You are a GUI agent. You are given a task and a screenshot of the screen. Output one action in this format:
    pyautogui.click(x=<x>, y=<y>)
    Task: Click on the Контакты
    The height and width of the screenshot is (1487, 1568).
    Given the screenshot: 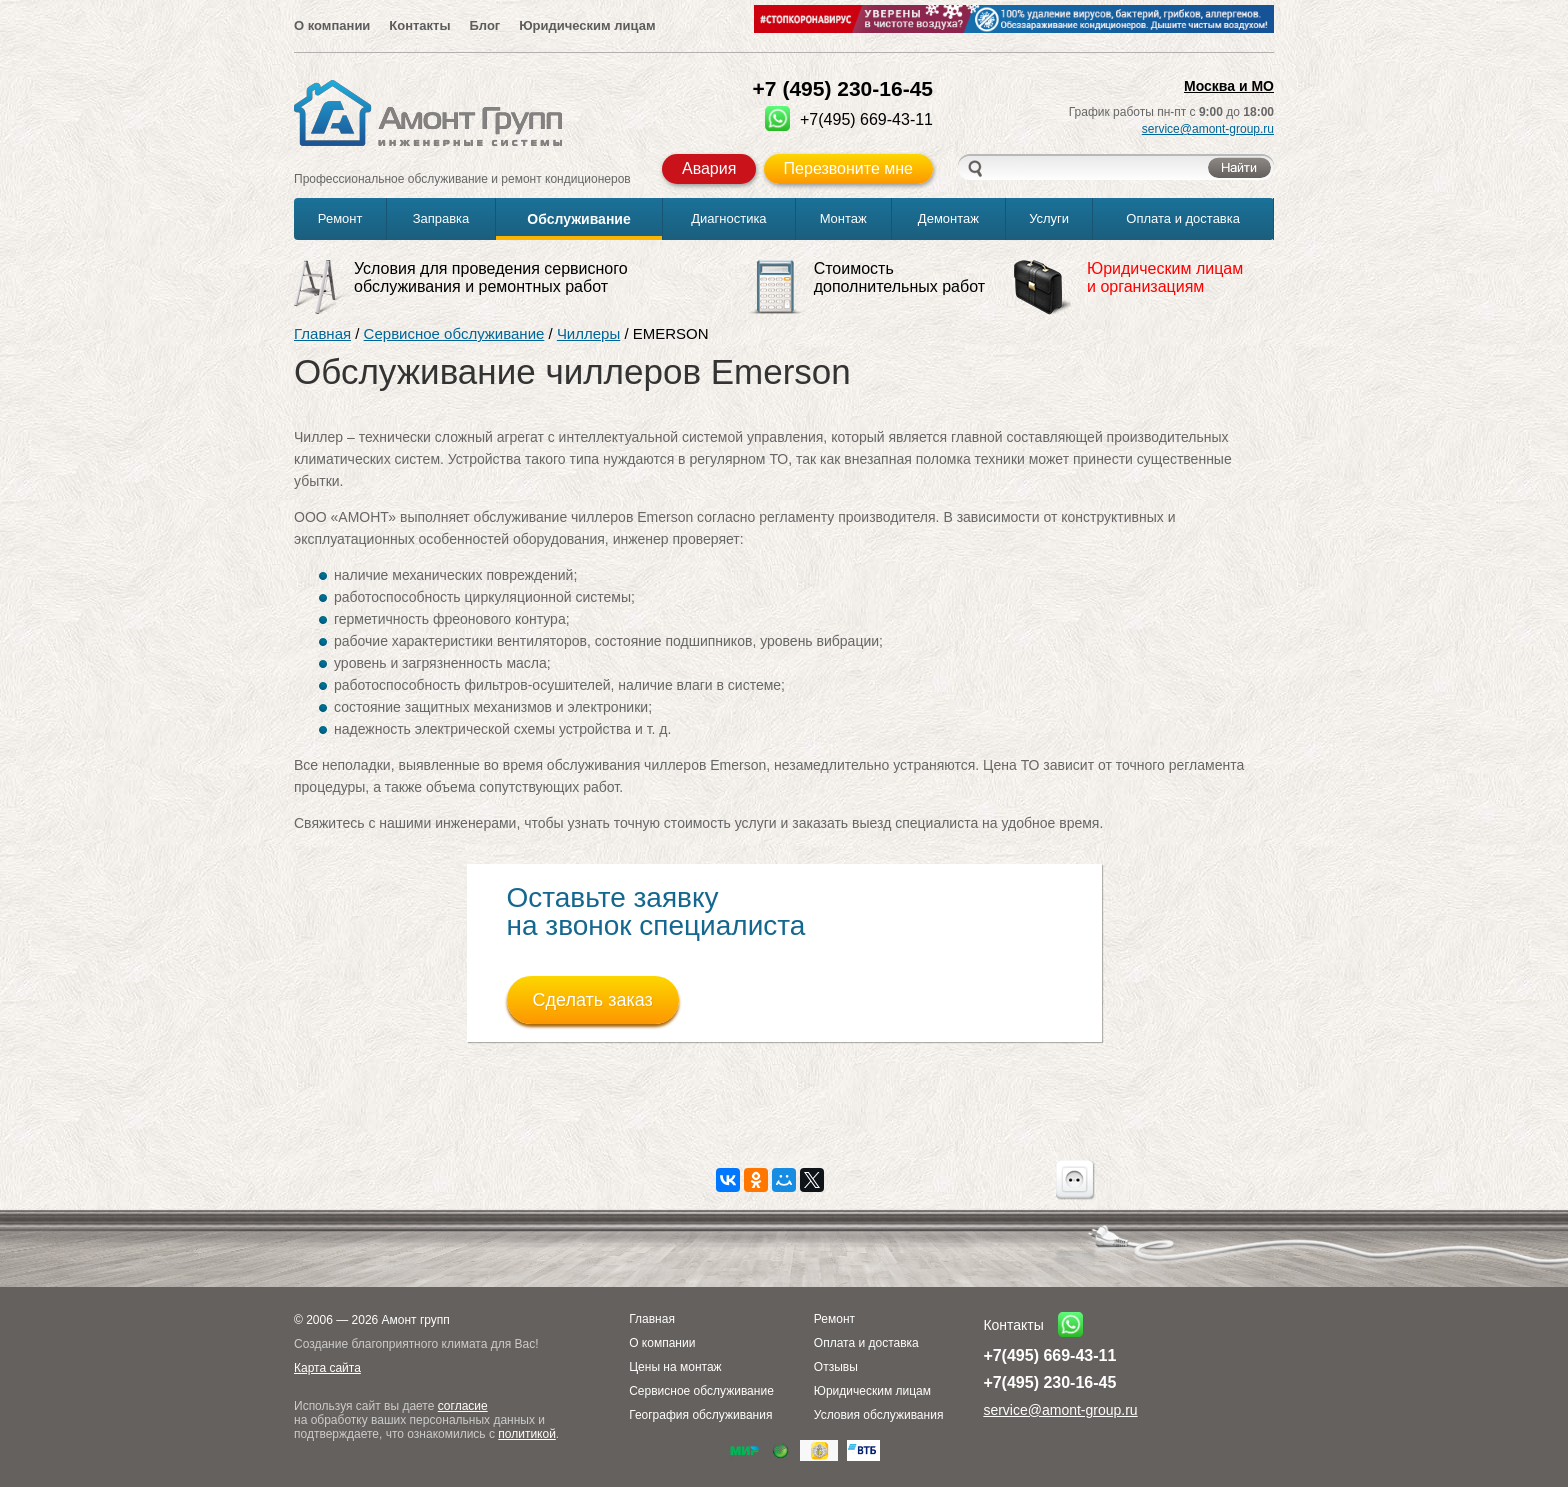 What is the action you would take?
    pyautogui.click(x=419, y=25)
    